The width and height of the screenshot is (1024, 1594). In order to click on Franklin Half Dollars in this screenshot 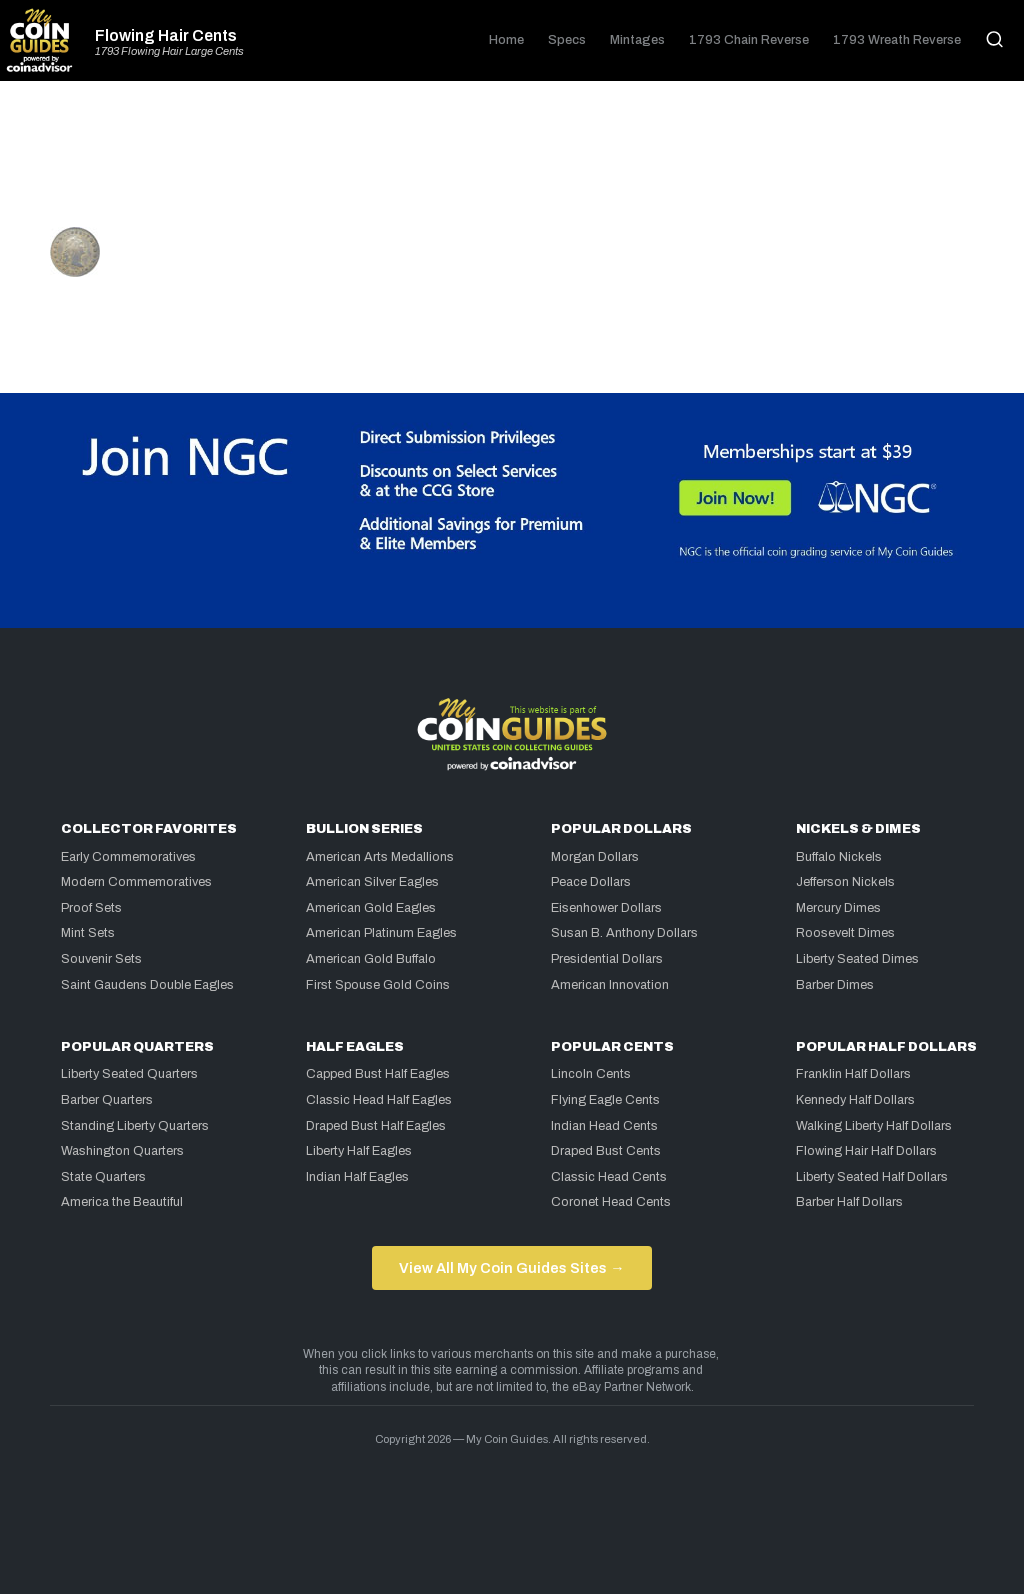, I will do `click(853, 1074)`.